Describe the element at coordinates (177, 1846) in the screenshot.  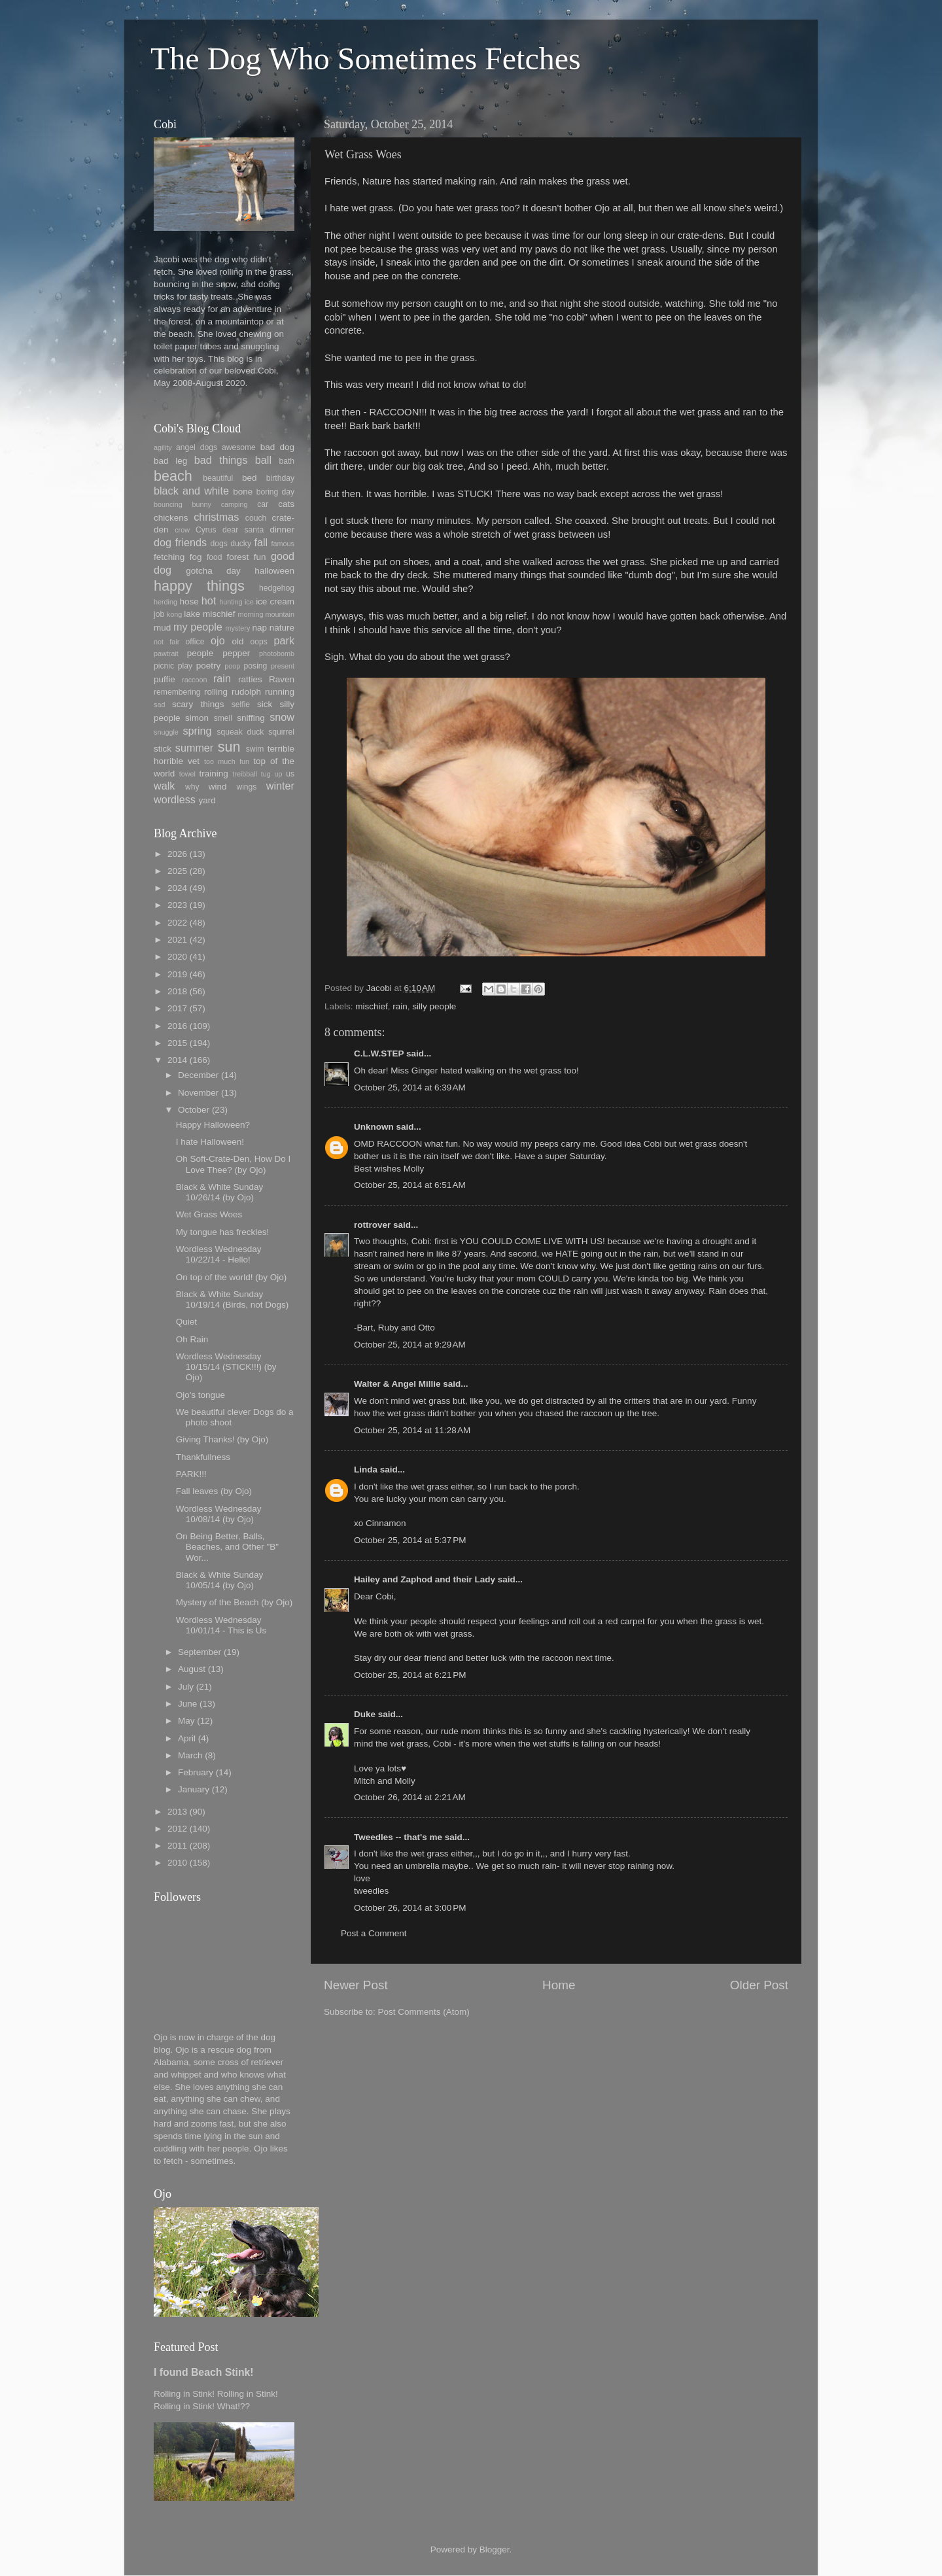
I see `2011` at that location.